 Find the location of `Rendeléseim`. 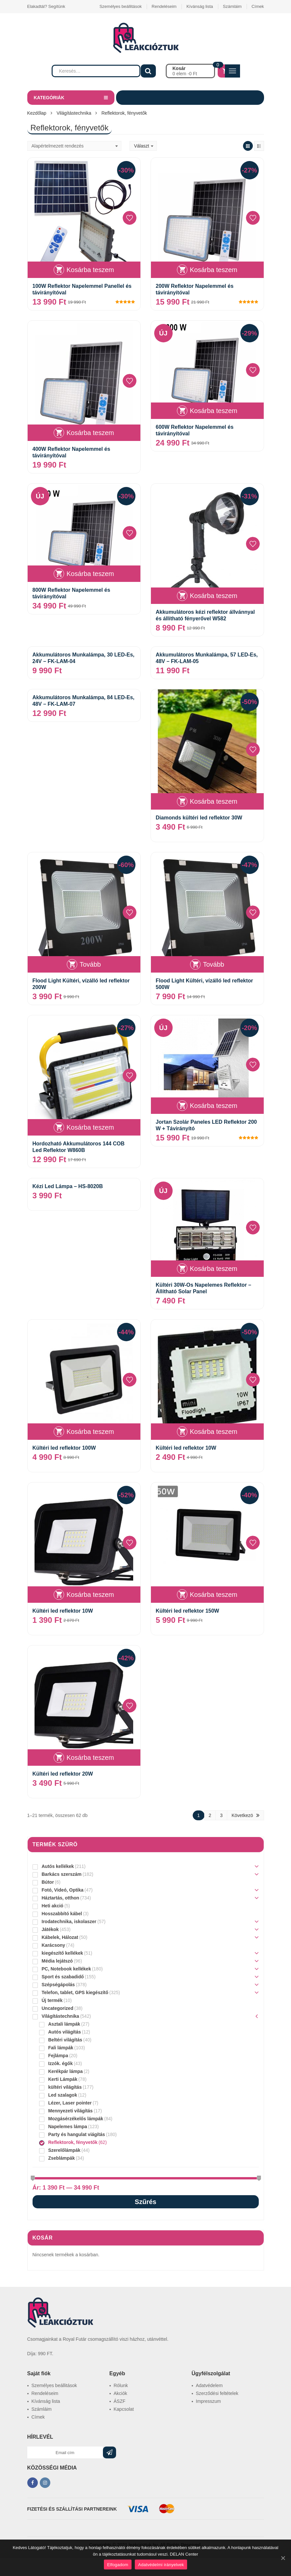

Rendeléseim is located at coordinates (164, 6).